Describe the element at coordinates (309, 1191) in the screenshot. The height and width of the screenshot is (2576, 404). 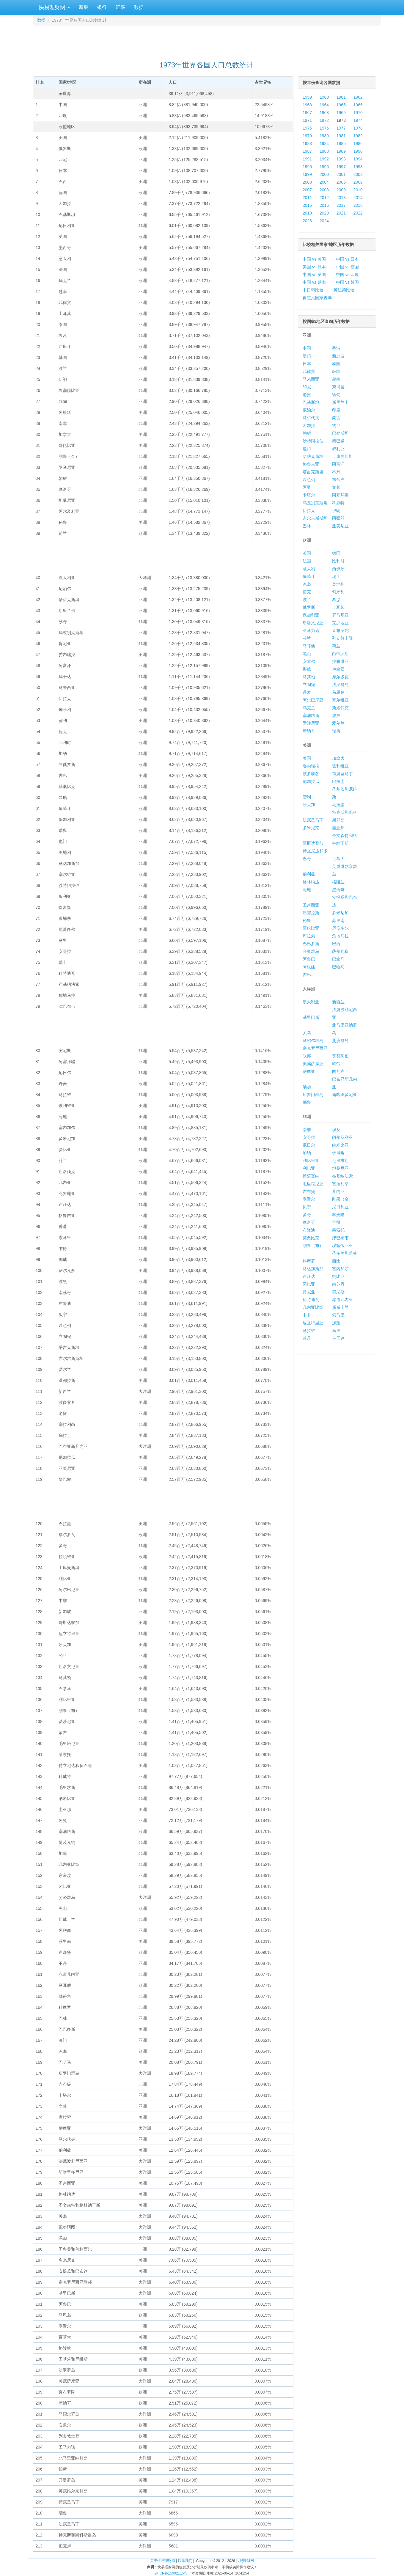
I see `吉布提` at that location.